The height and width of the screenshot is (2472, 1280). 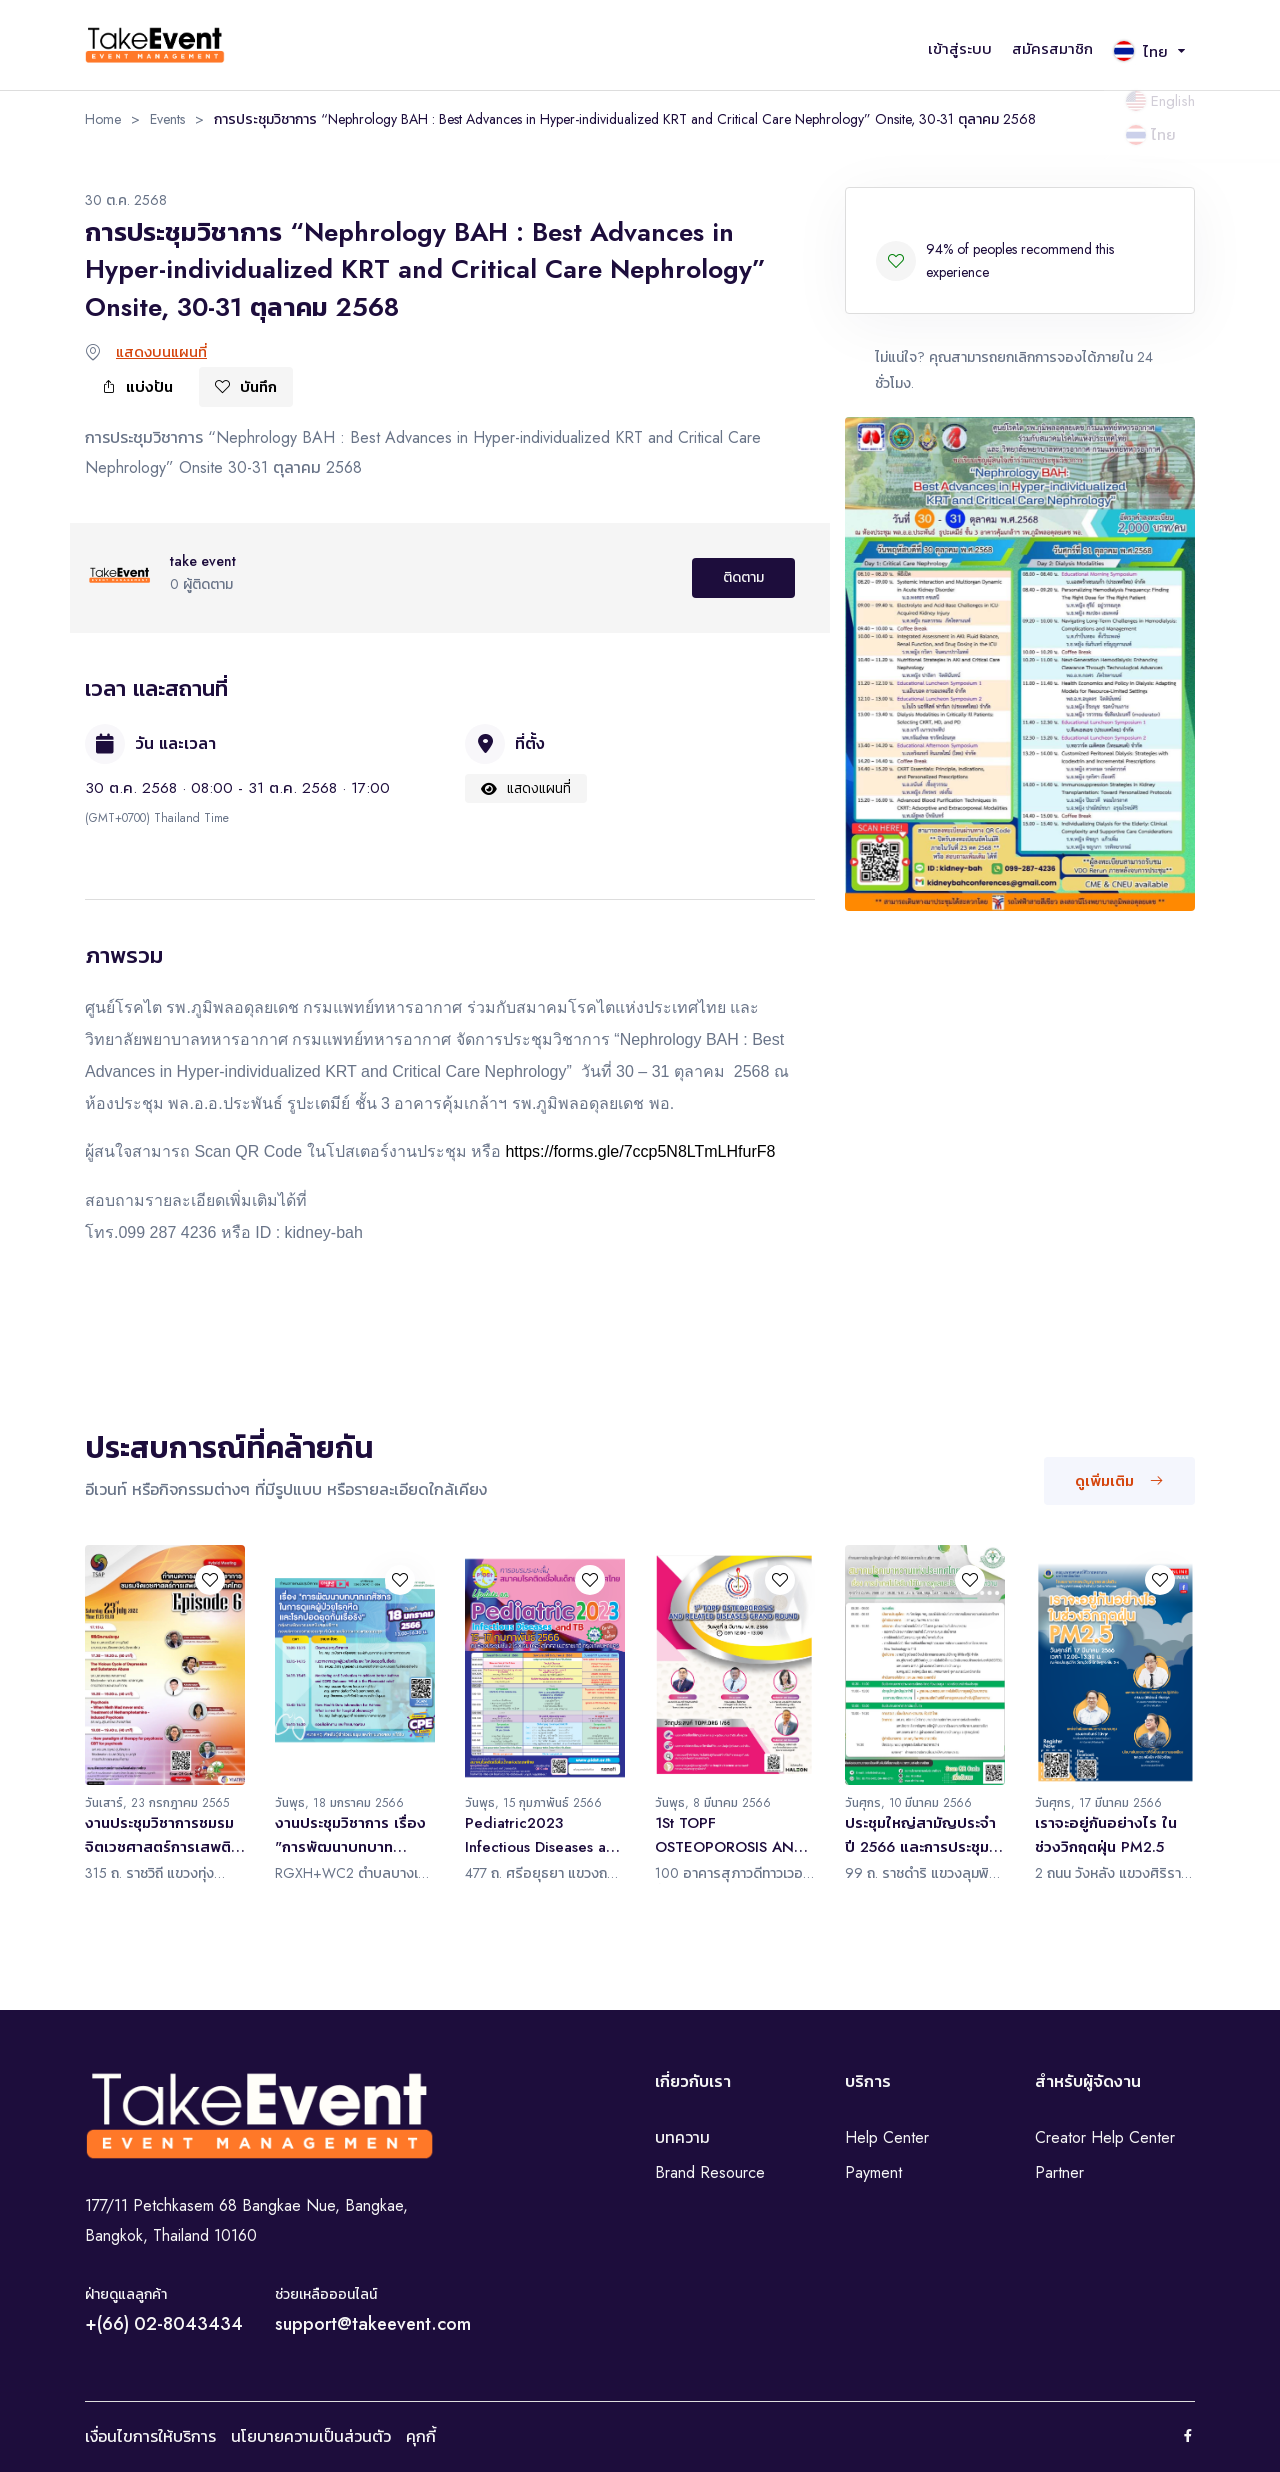 What do you see at coordinates (960, 49) in the screenshot?
I see `เข้าสู่ระบบ` at bounding box center [960, 49].